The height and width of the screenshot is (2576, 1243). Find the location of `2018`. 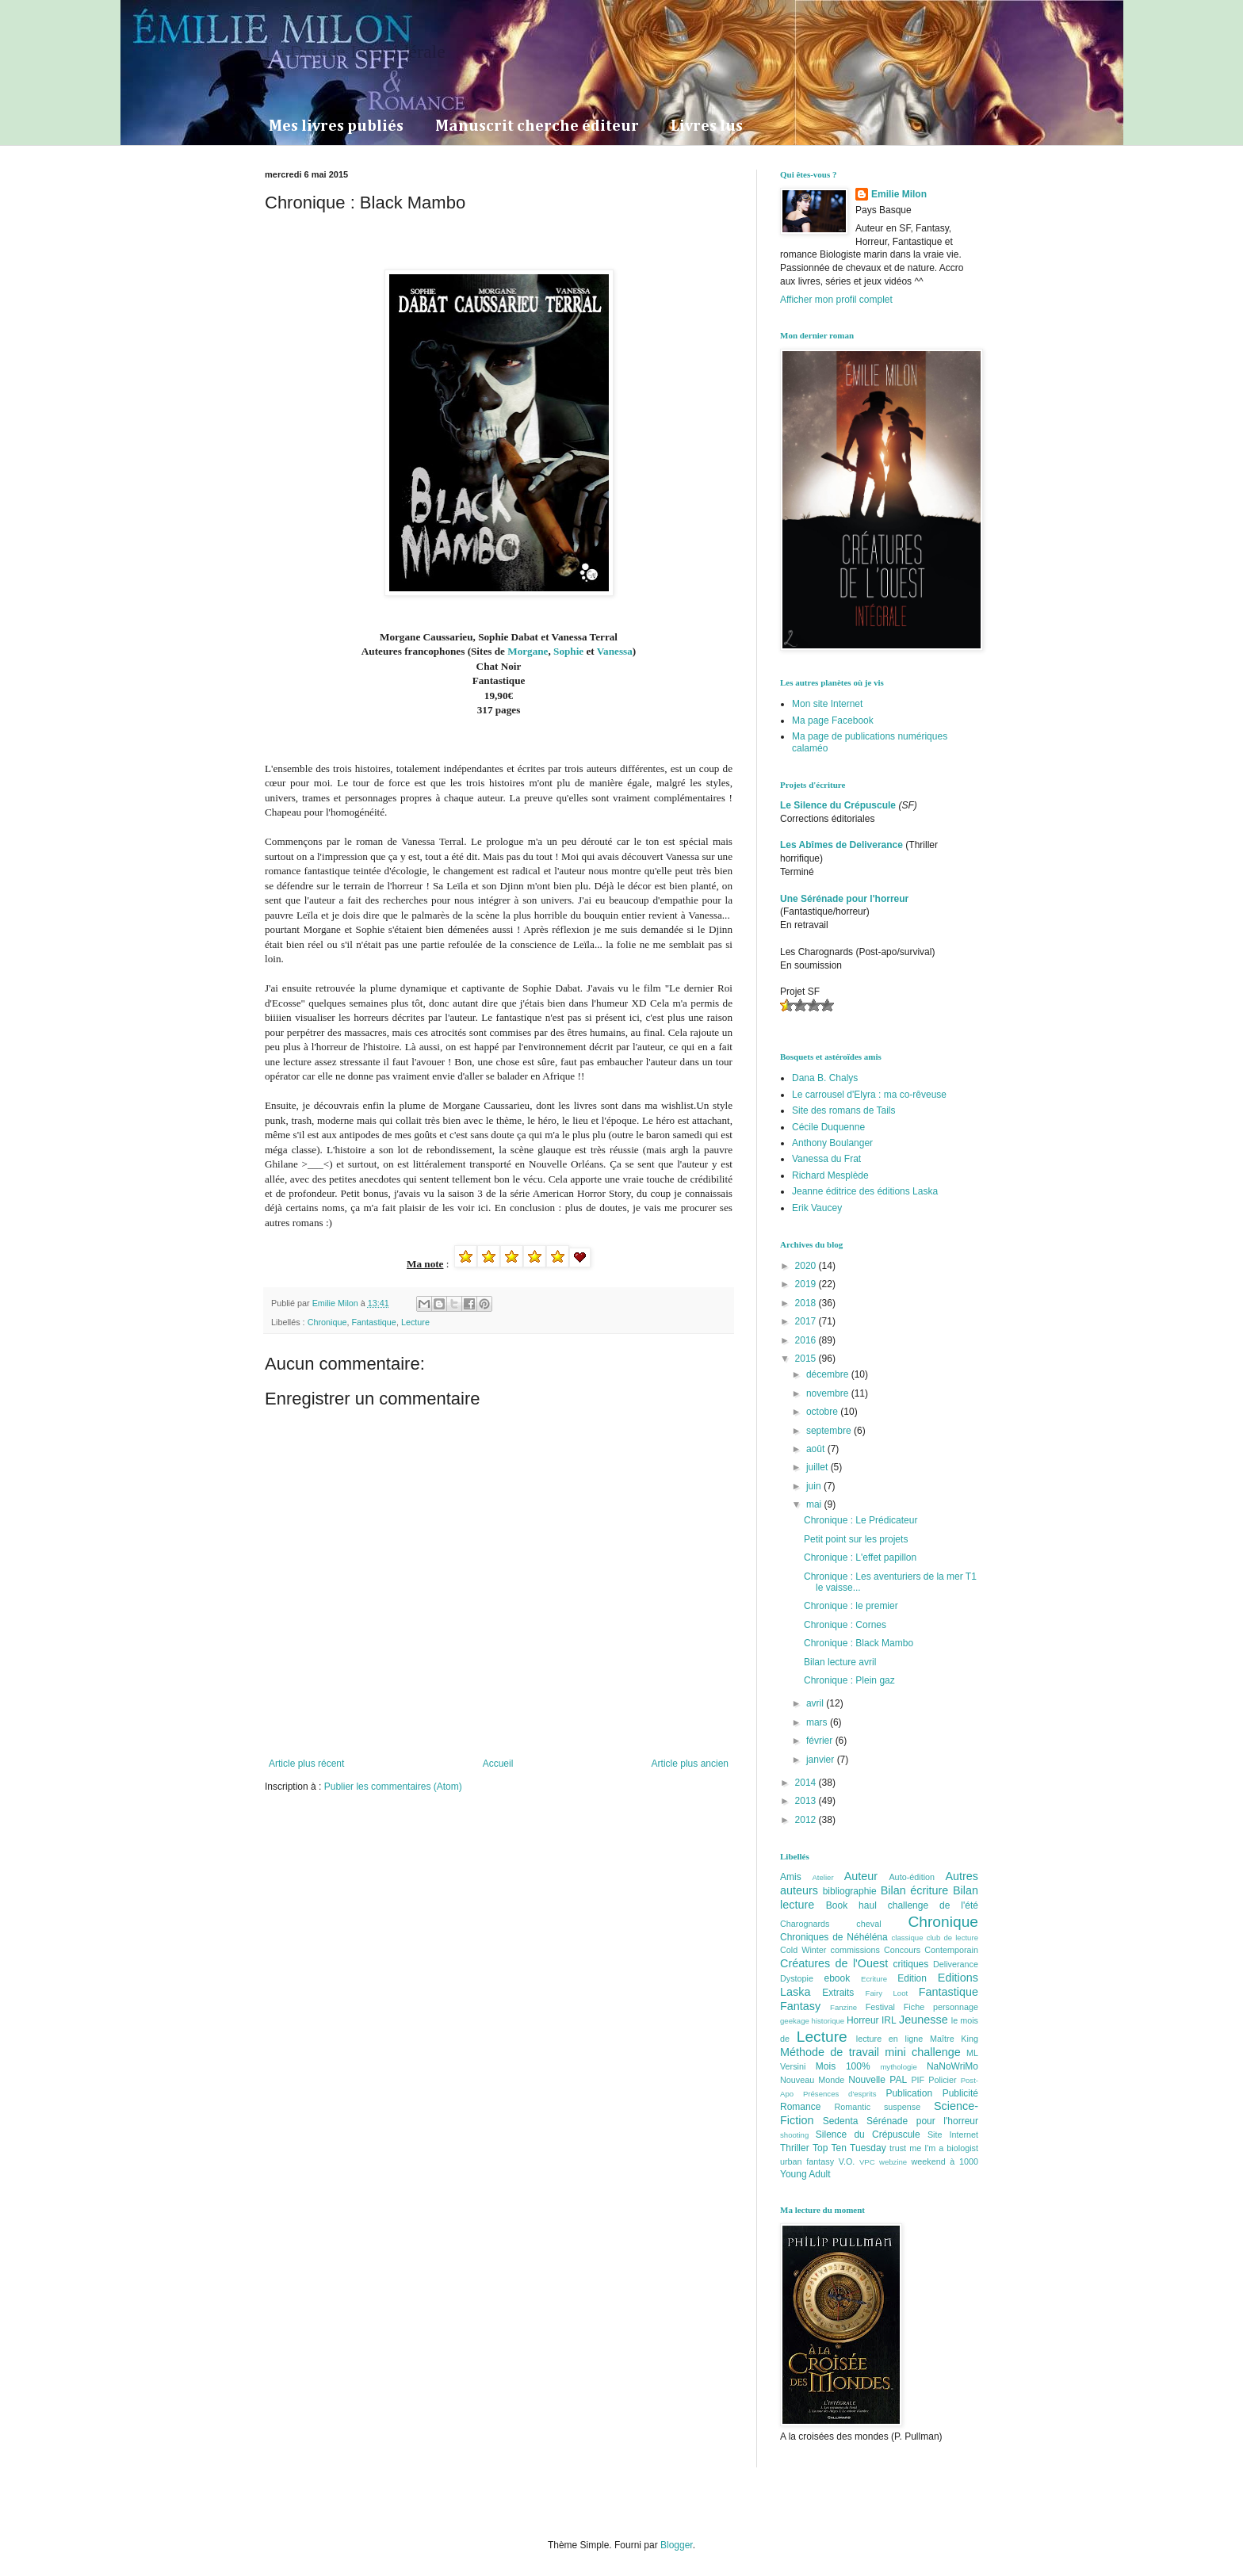

2018 is located at coordinates (807, 1303).